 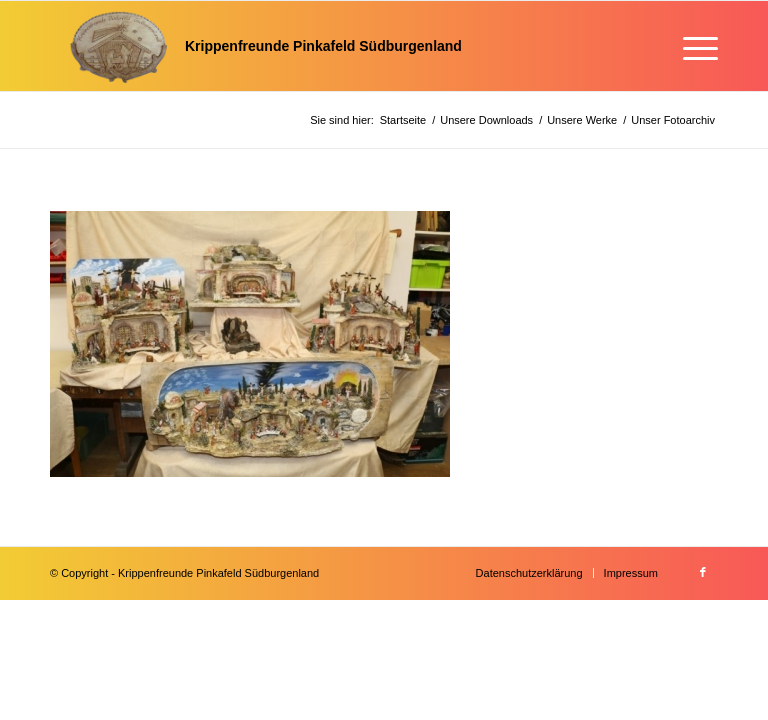 I want to click on [Menü], so click(x=690, y=46).